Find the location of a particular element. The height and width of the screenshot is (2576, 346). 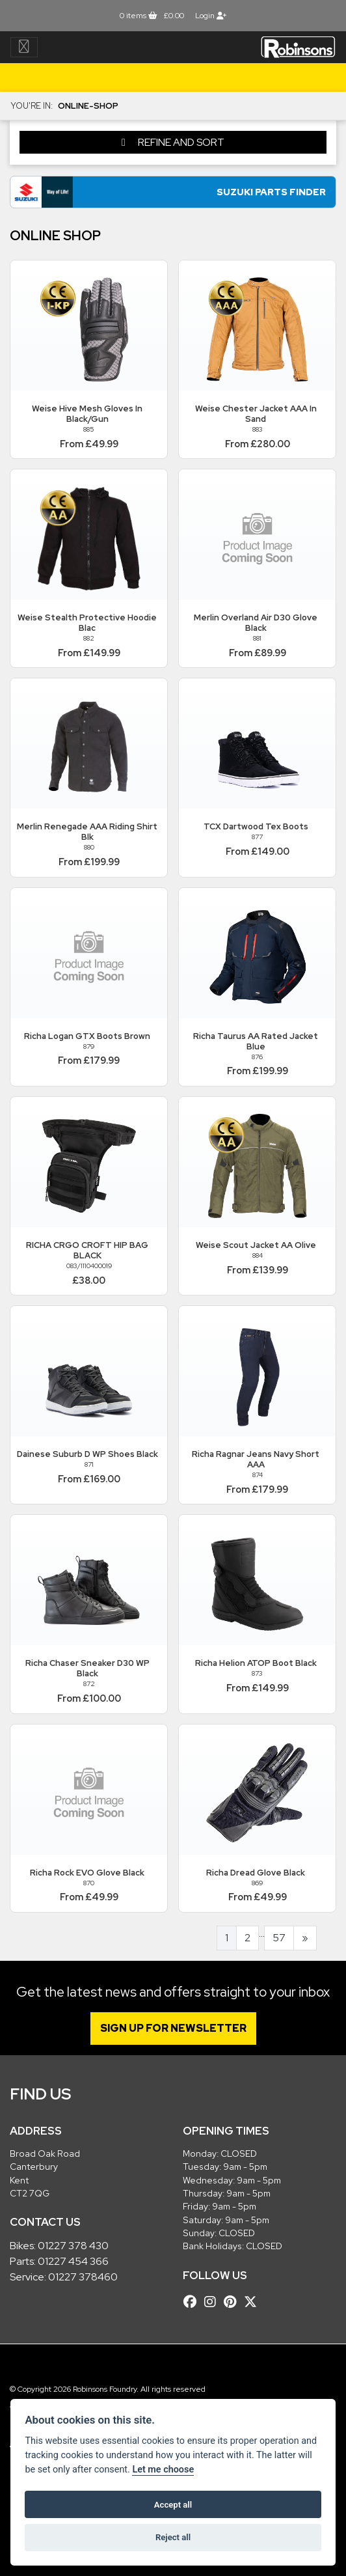

01227 378 430 is located at coordinates (73, 2245).